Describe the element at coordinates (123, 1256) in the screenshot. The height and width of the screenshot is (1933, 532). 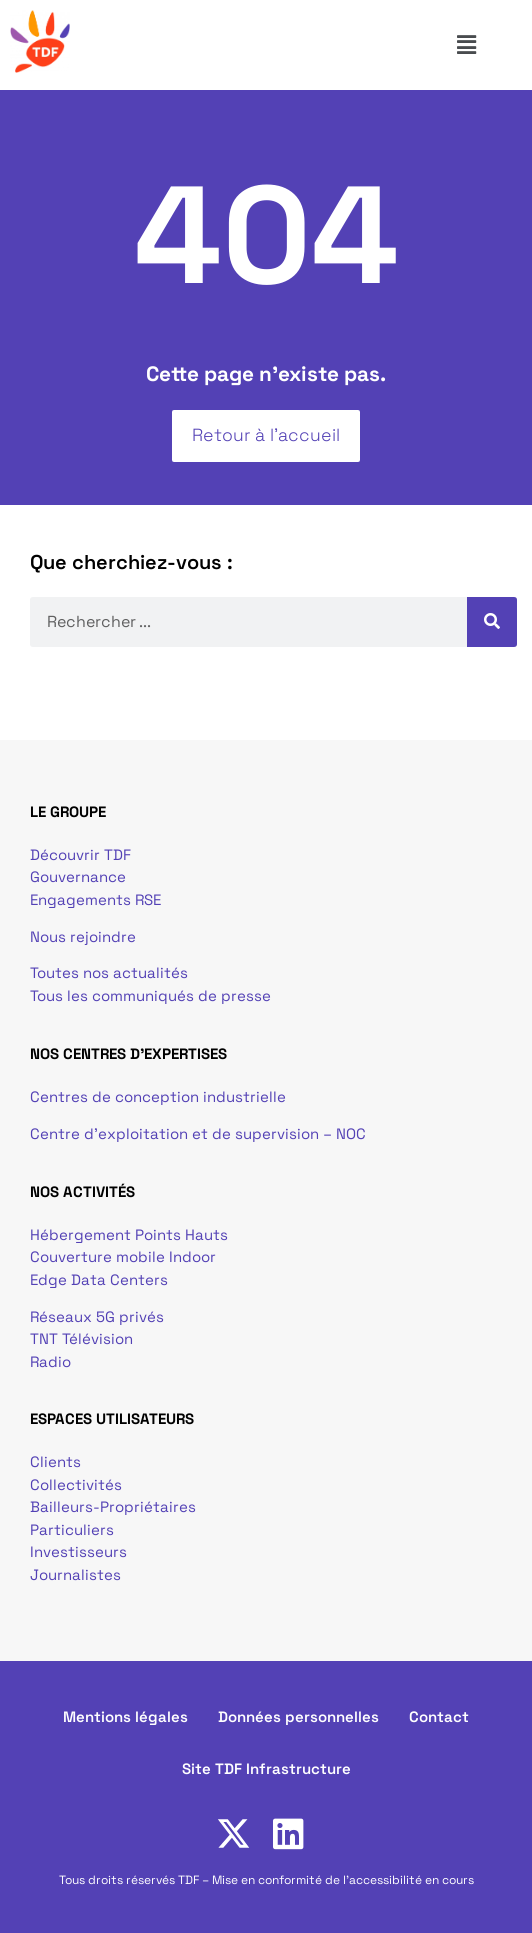
I see `Couverture mobile Indoor` at that location.